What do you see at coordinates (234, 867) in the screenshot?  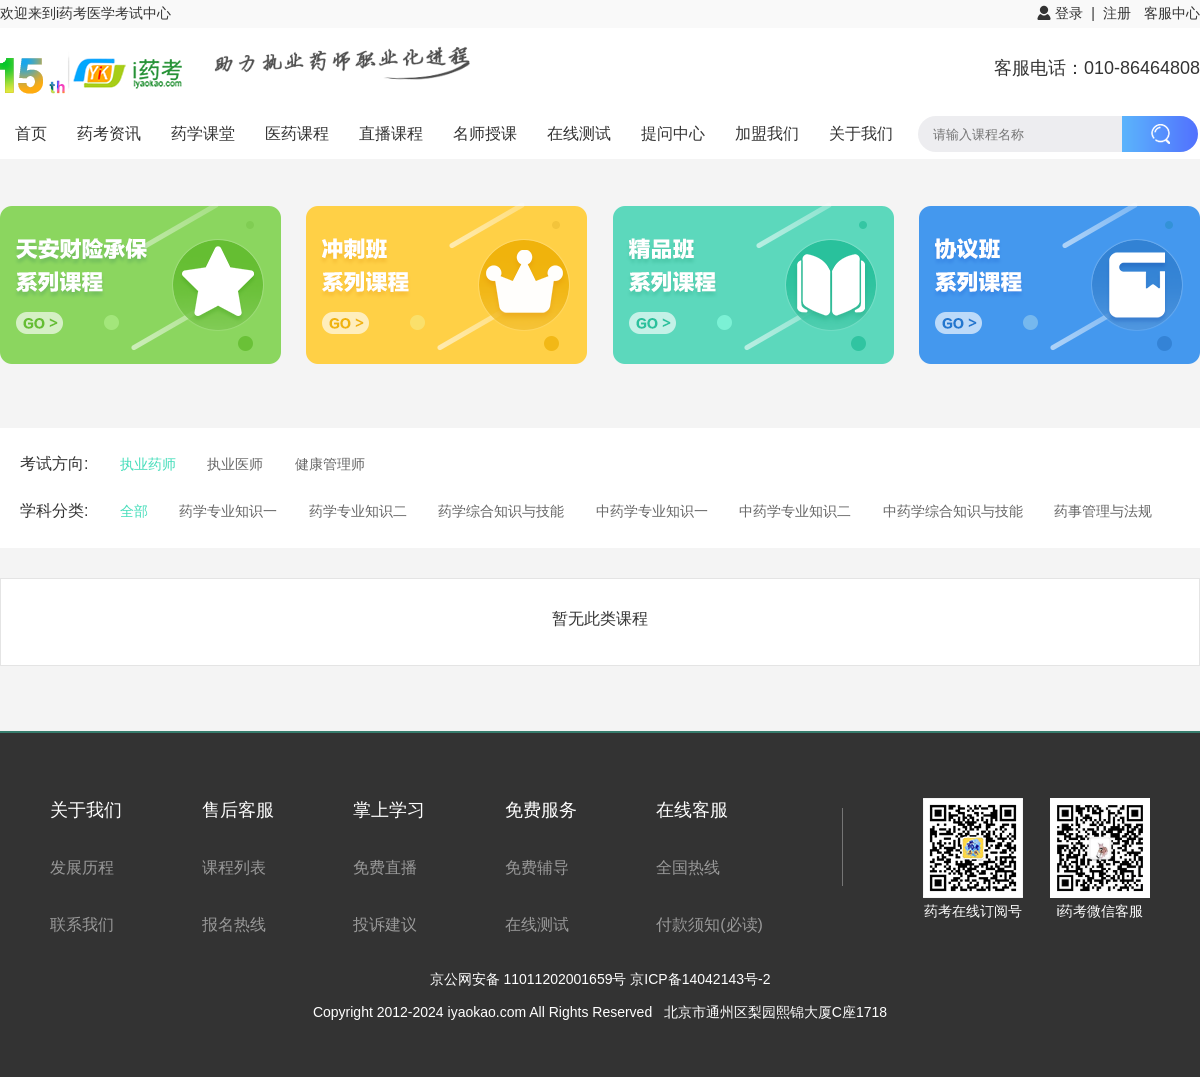 I see `课程列表` at bounding box center [234, 867].